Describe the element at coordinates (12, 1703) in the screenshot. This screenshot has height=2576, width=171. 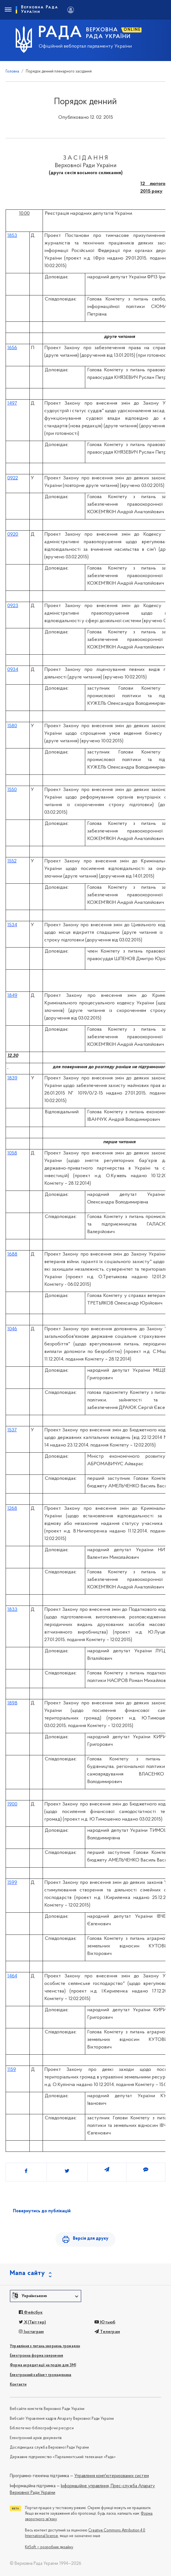
I see `1898` at that location.